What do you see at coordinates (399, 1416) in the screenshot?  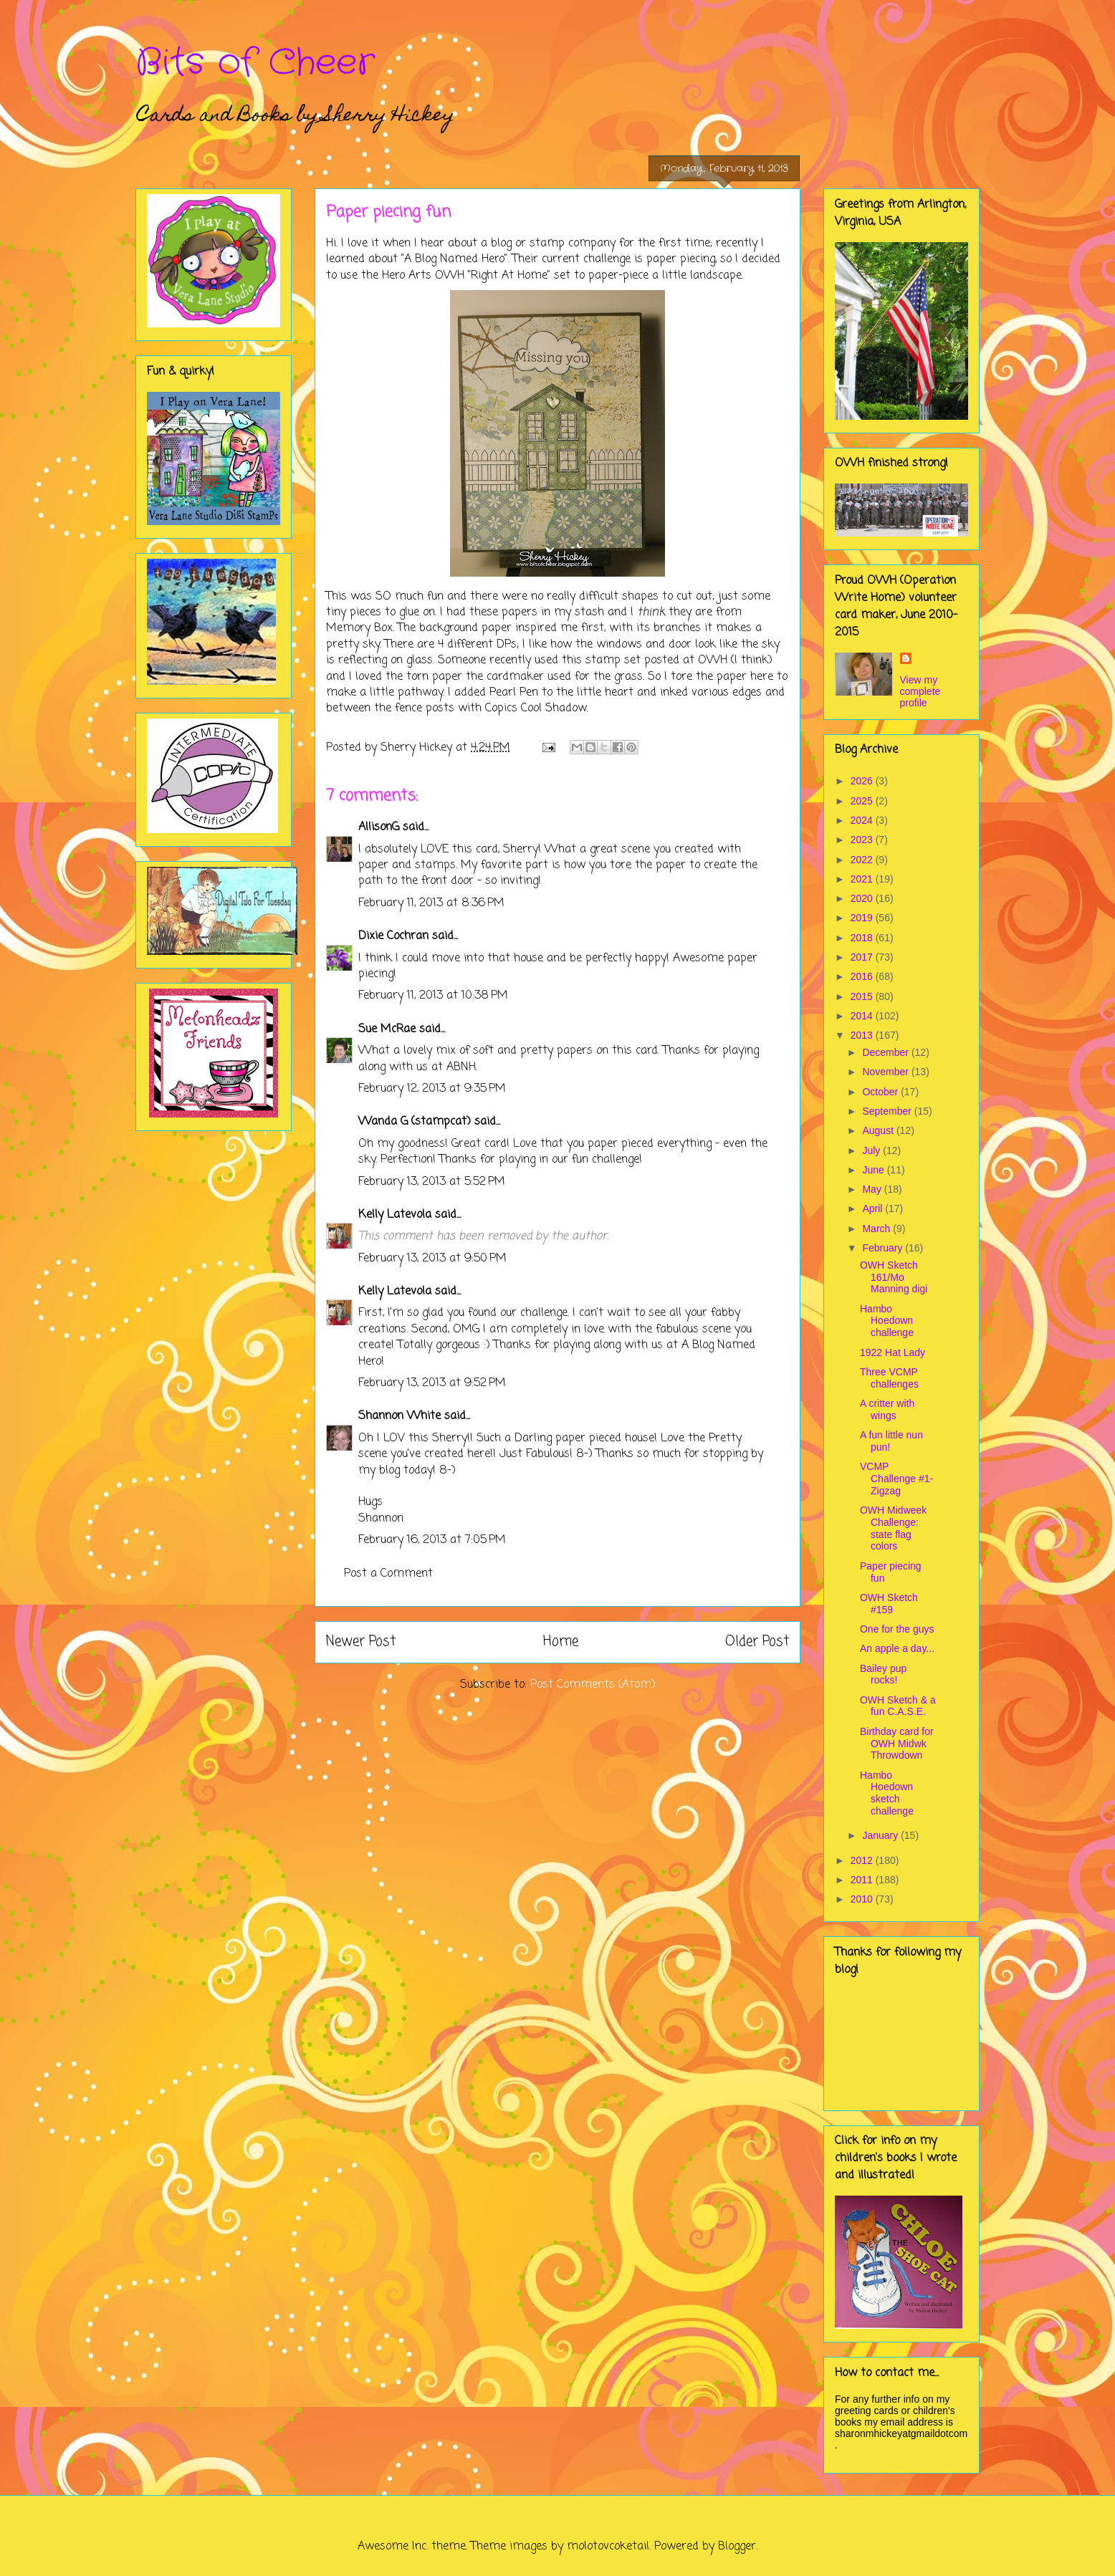 I see `Shannon White` at bounding box center [399, 1416].